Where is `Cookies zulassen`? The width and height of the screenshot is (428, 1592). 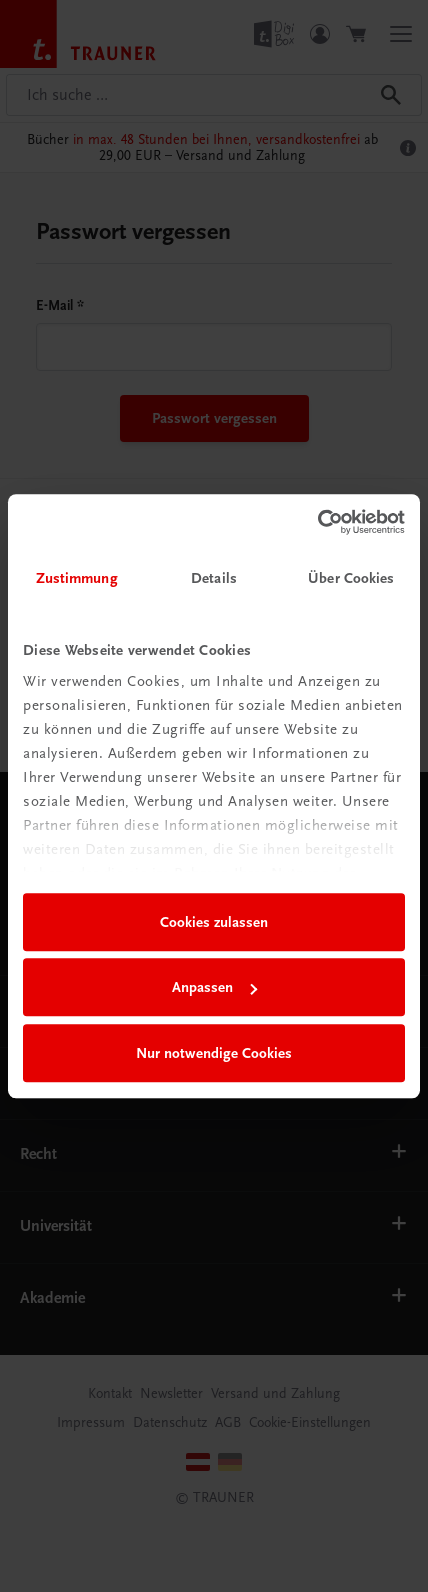 Cookies zulassen is located at coordinates (214, 922).